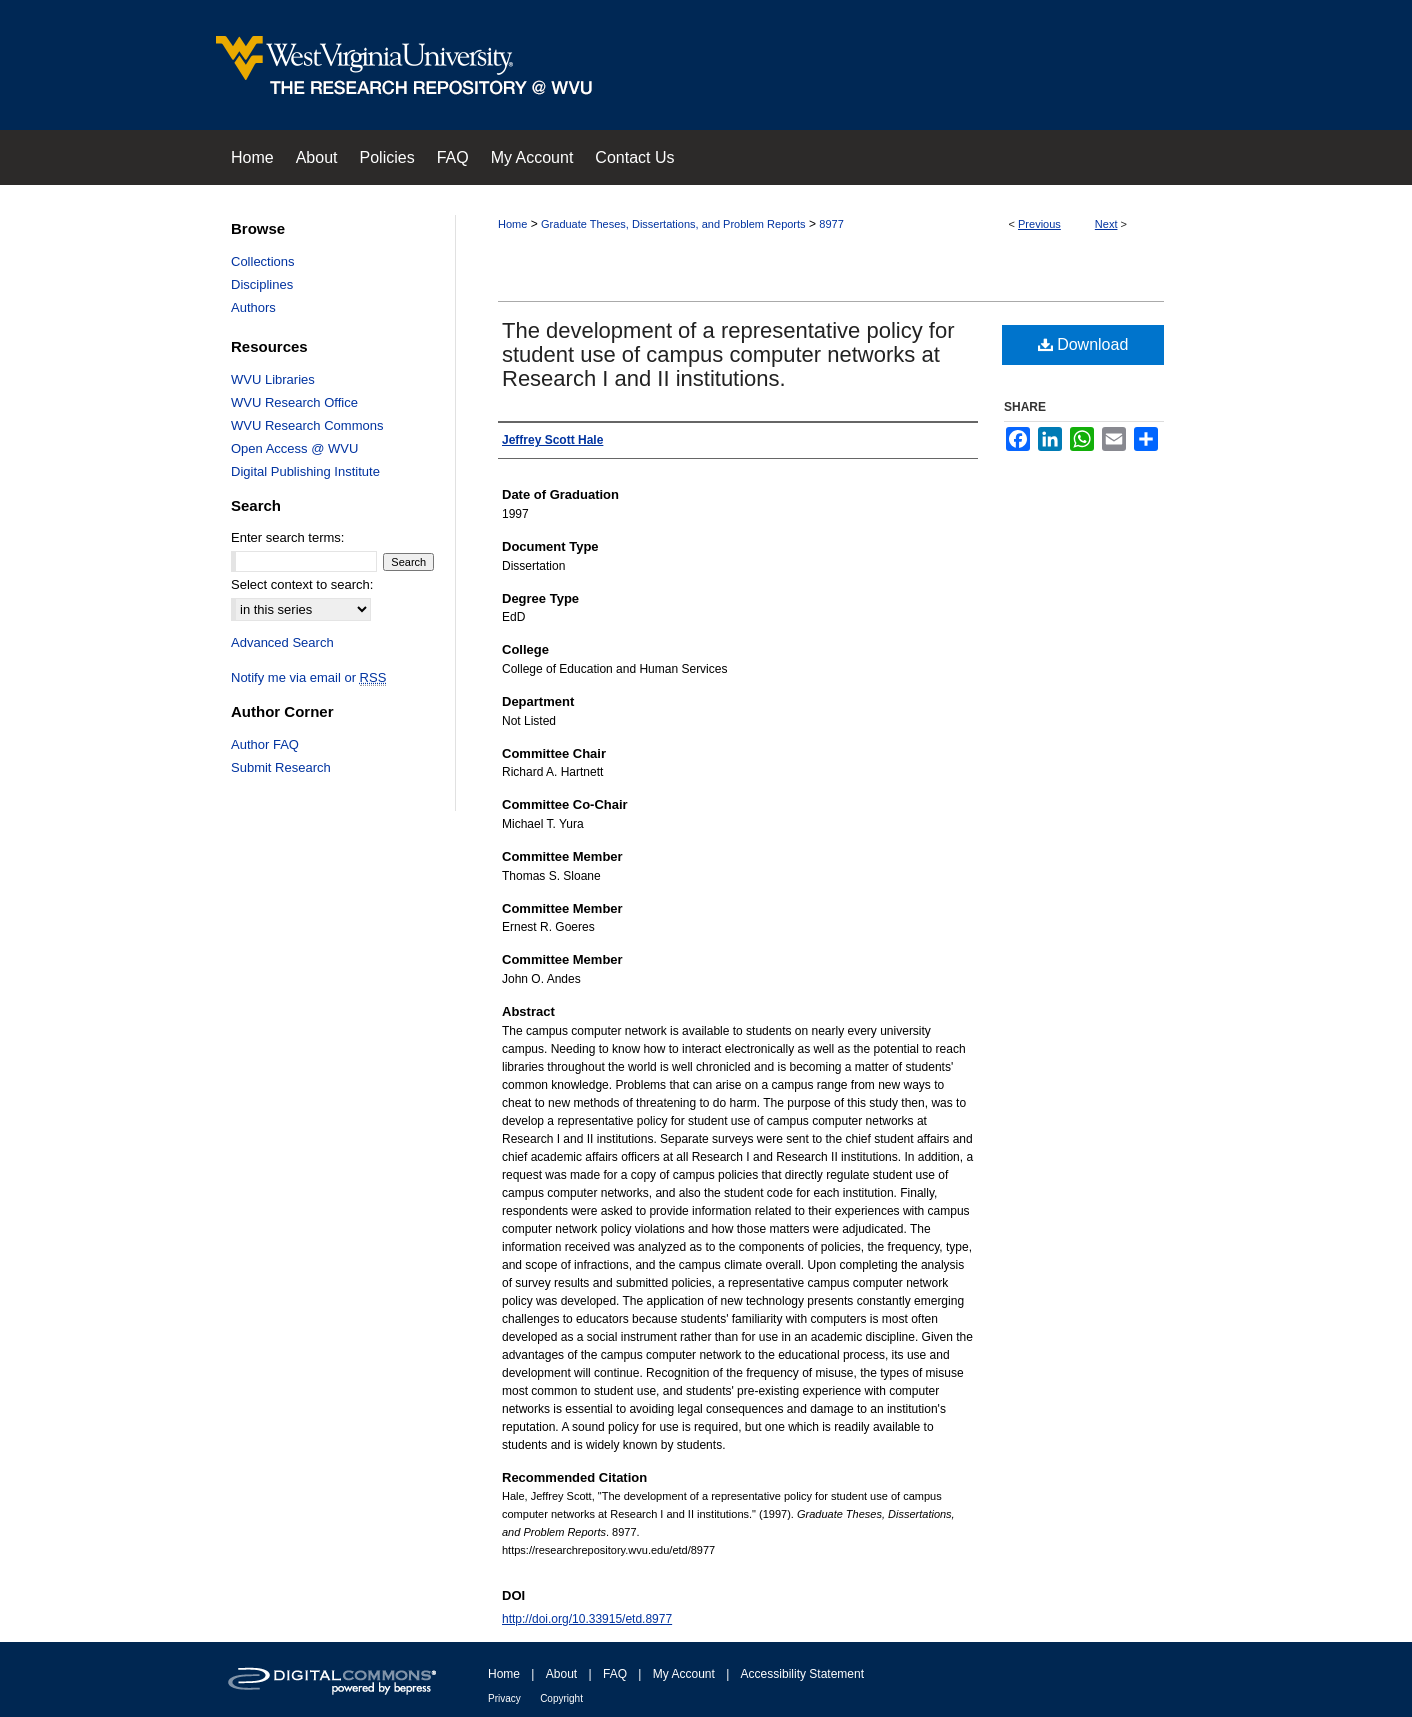  I want to click on Select context to search:, so click(302, 584).